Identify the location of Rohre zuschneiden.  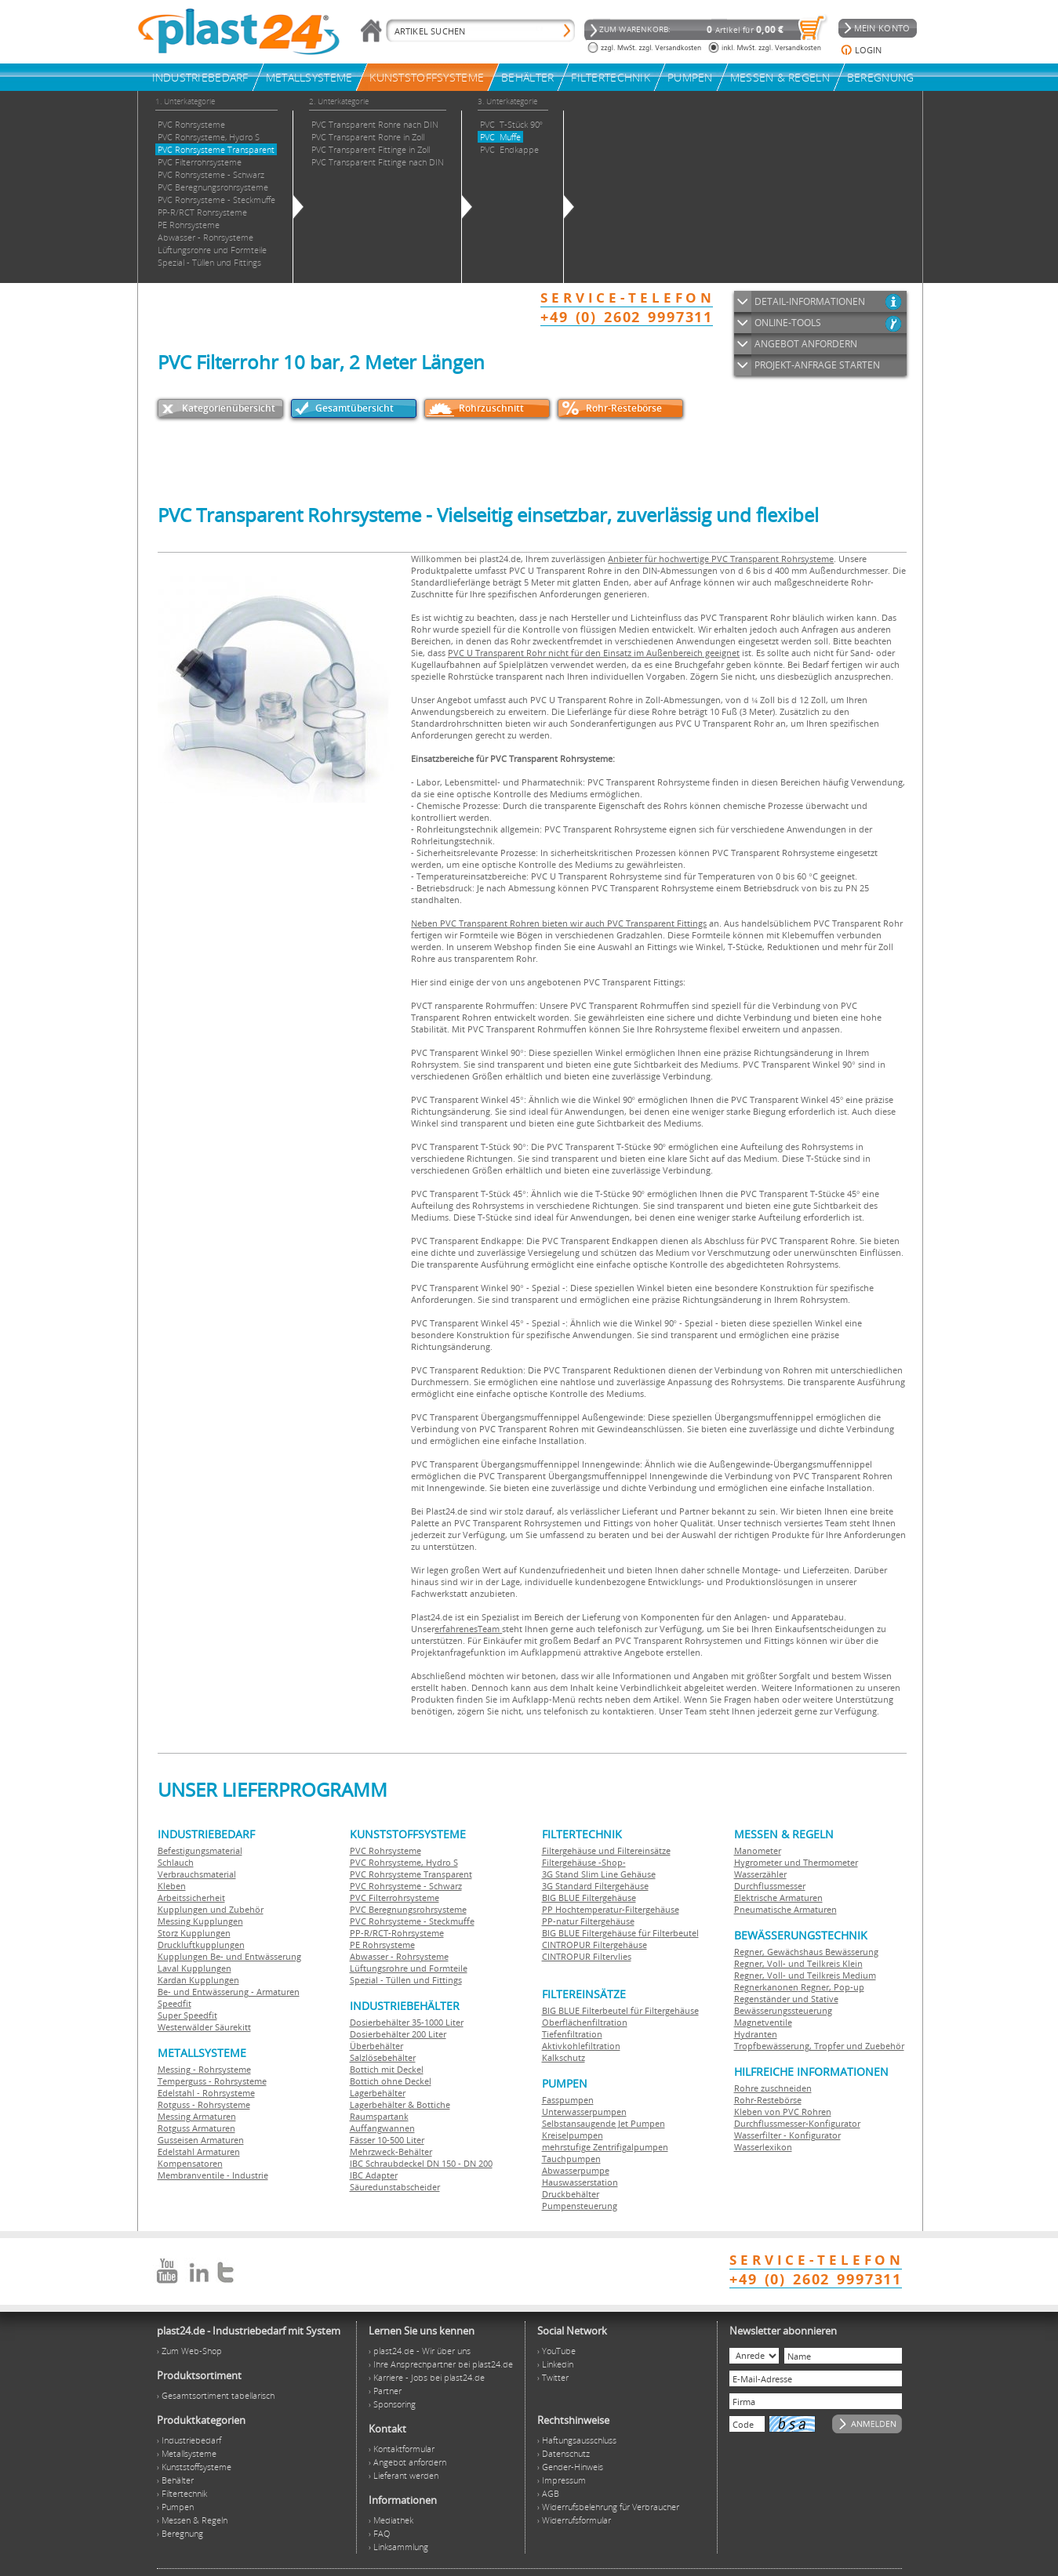
(773, 2088).